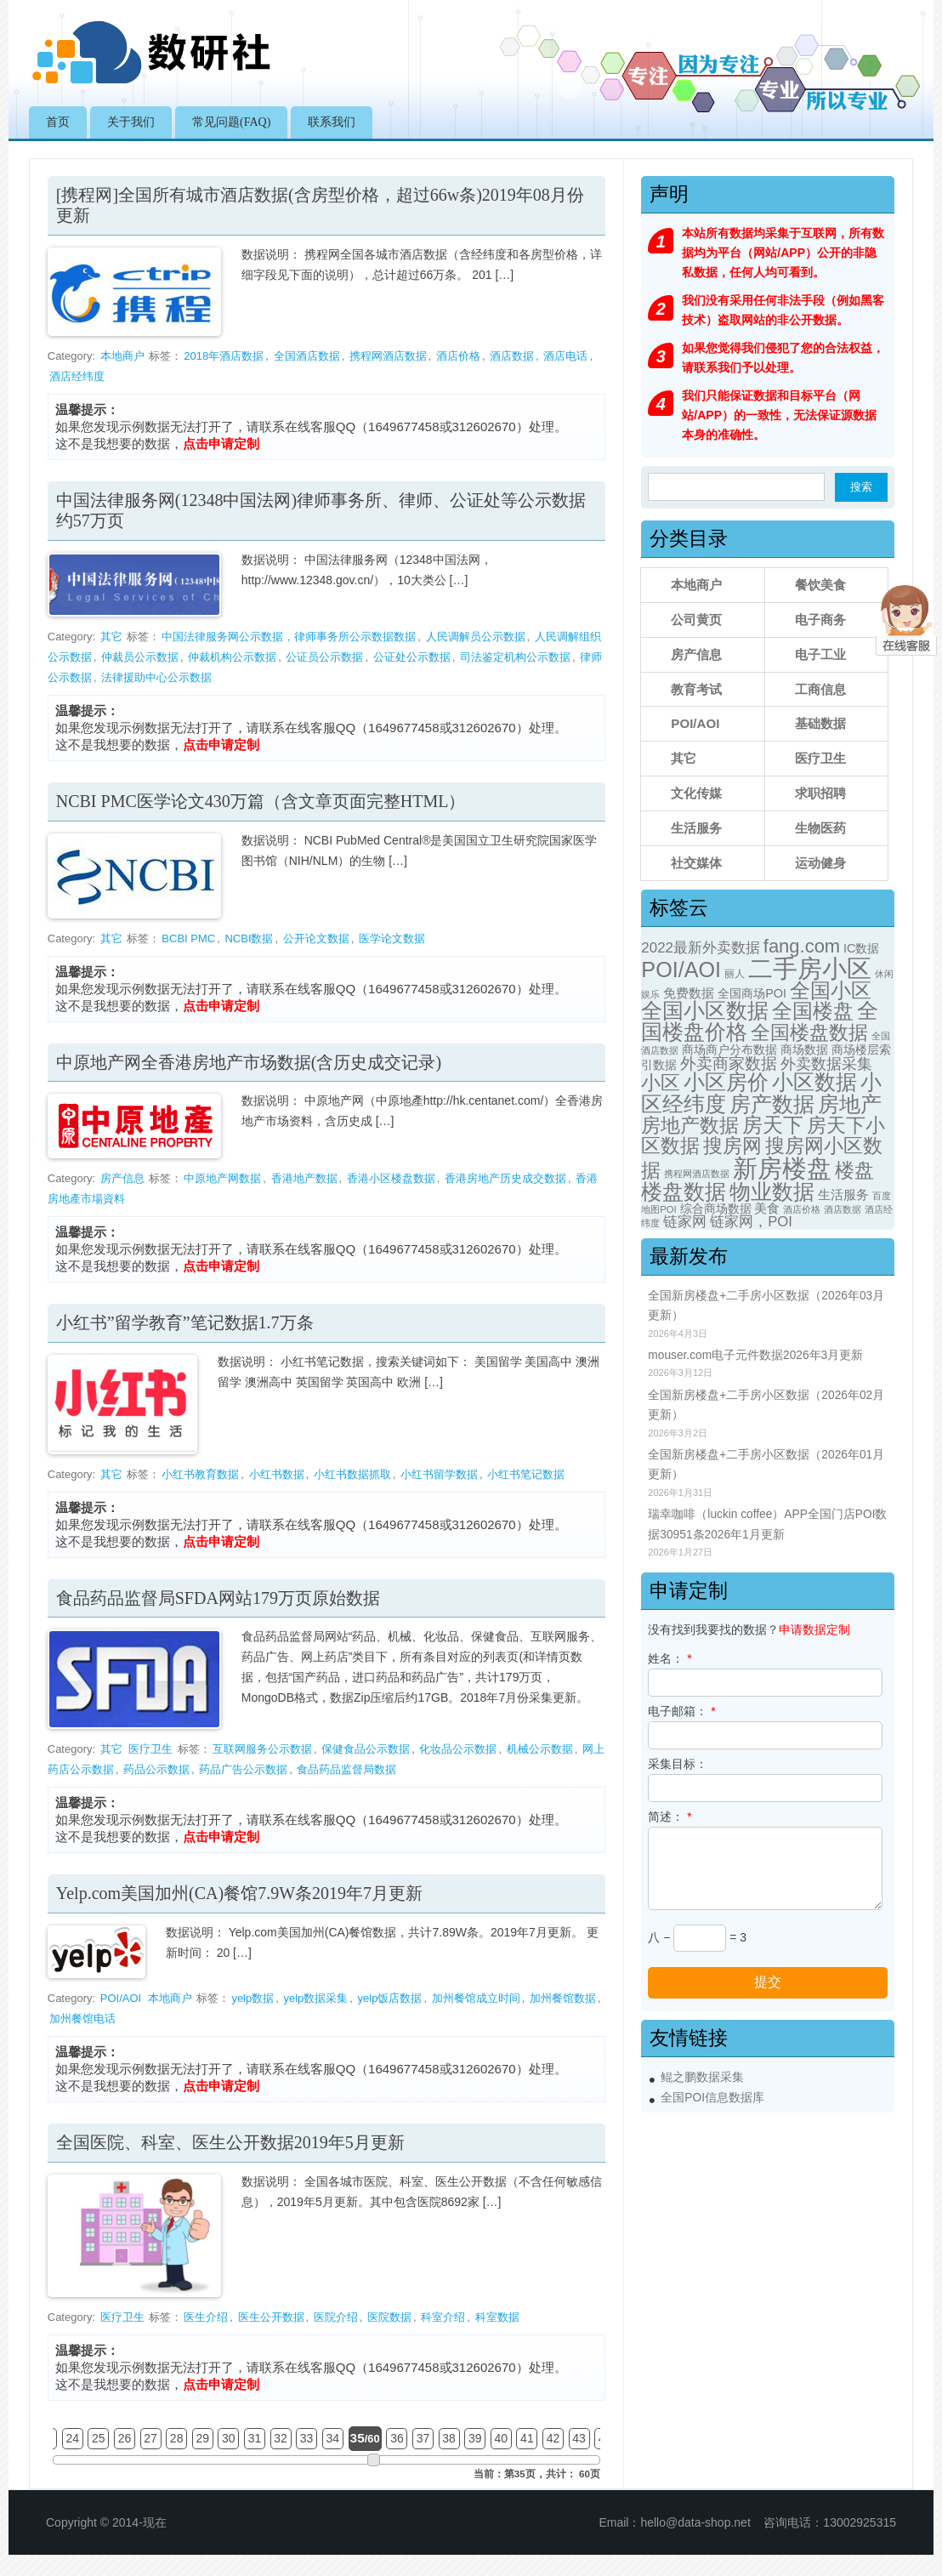 Image resolution: width=942 pixels, height=2576 pixels. What do you see at coordinates (206, 2317) in the screenshot?
I see `医生介绍` at bounding box center [206, 2317].